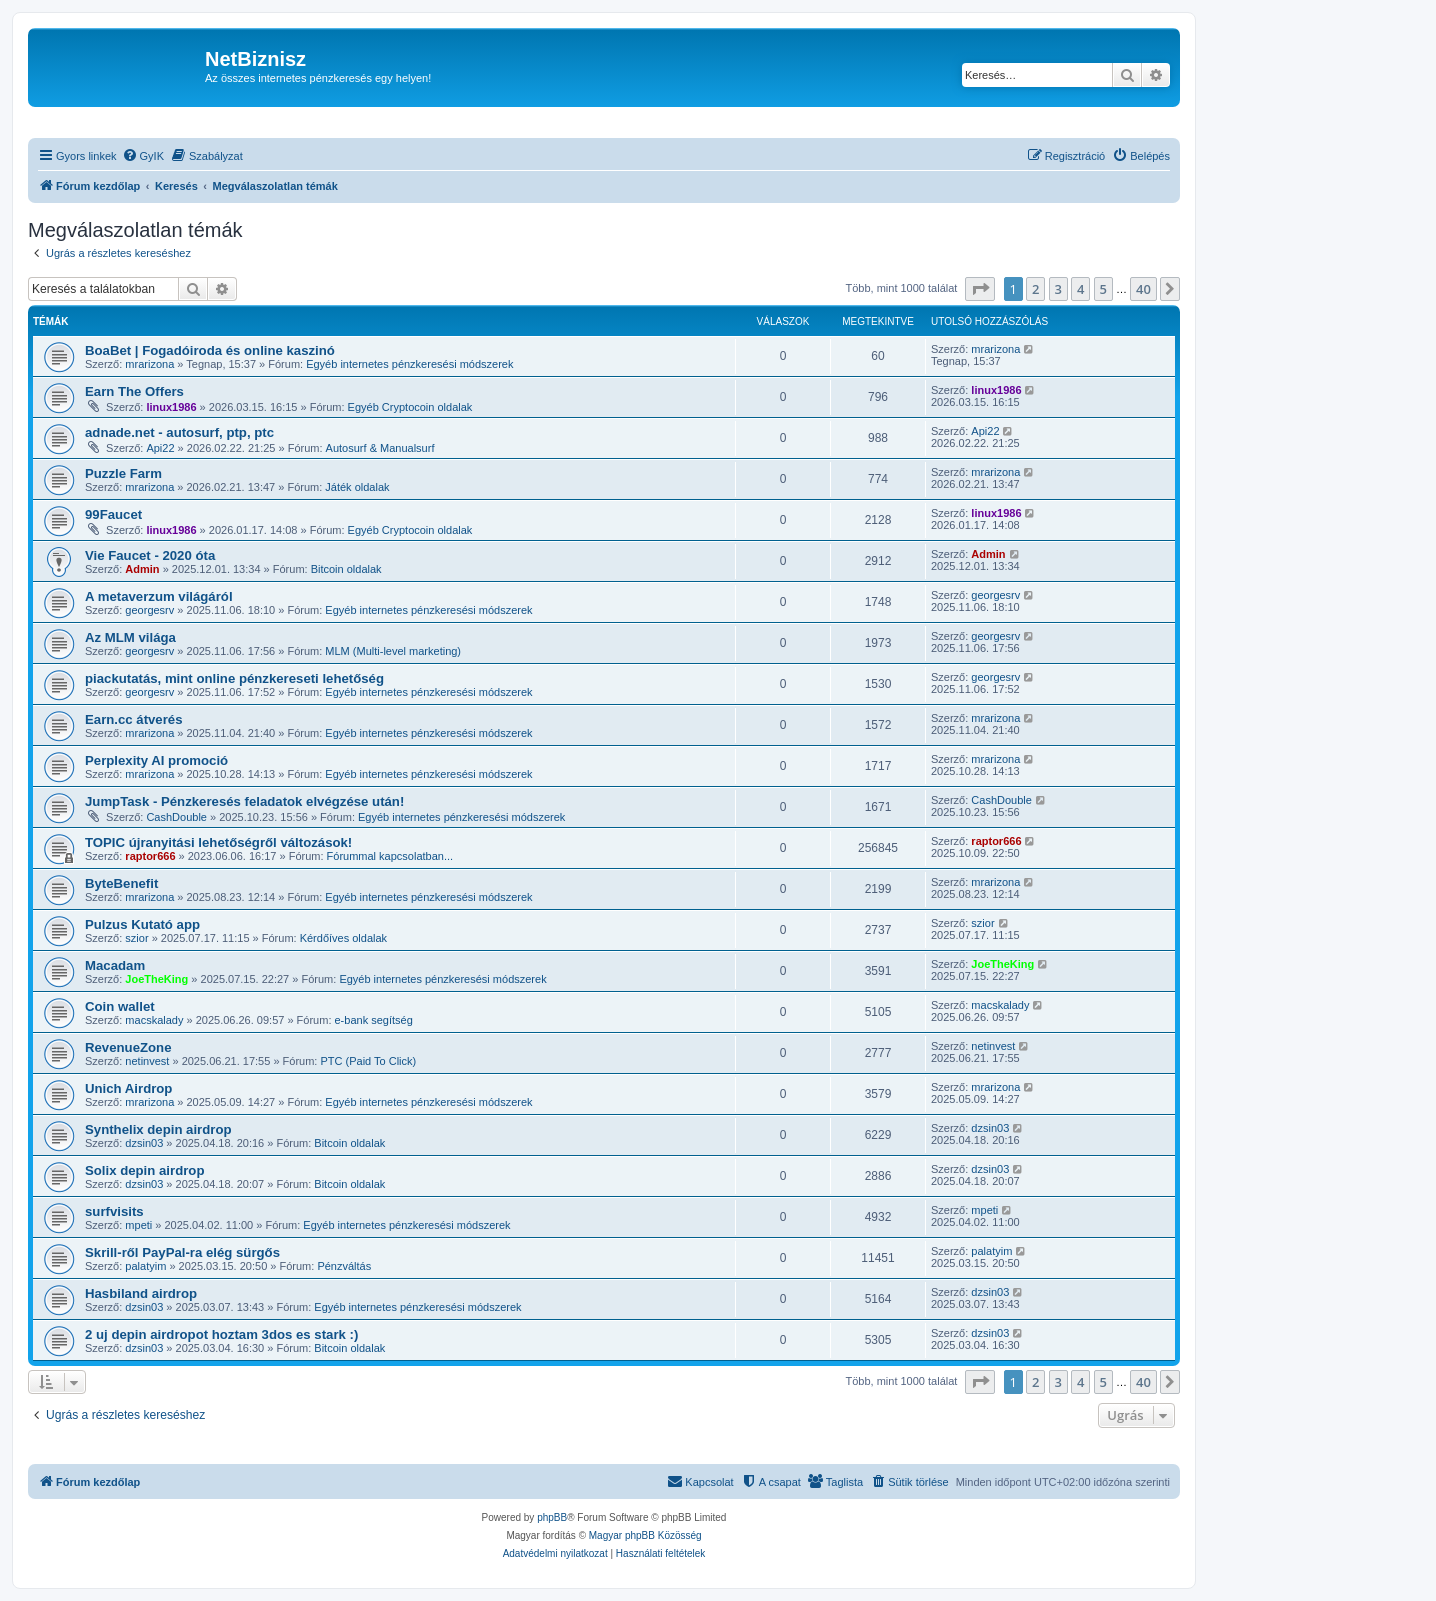 The height and width of the screenshot is (1601, 1436). Describe the element at coordinates (160, 448) in the screenshot. I see `Api22` at that location.